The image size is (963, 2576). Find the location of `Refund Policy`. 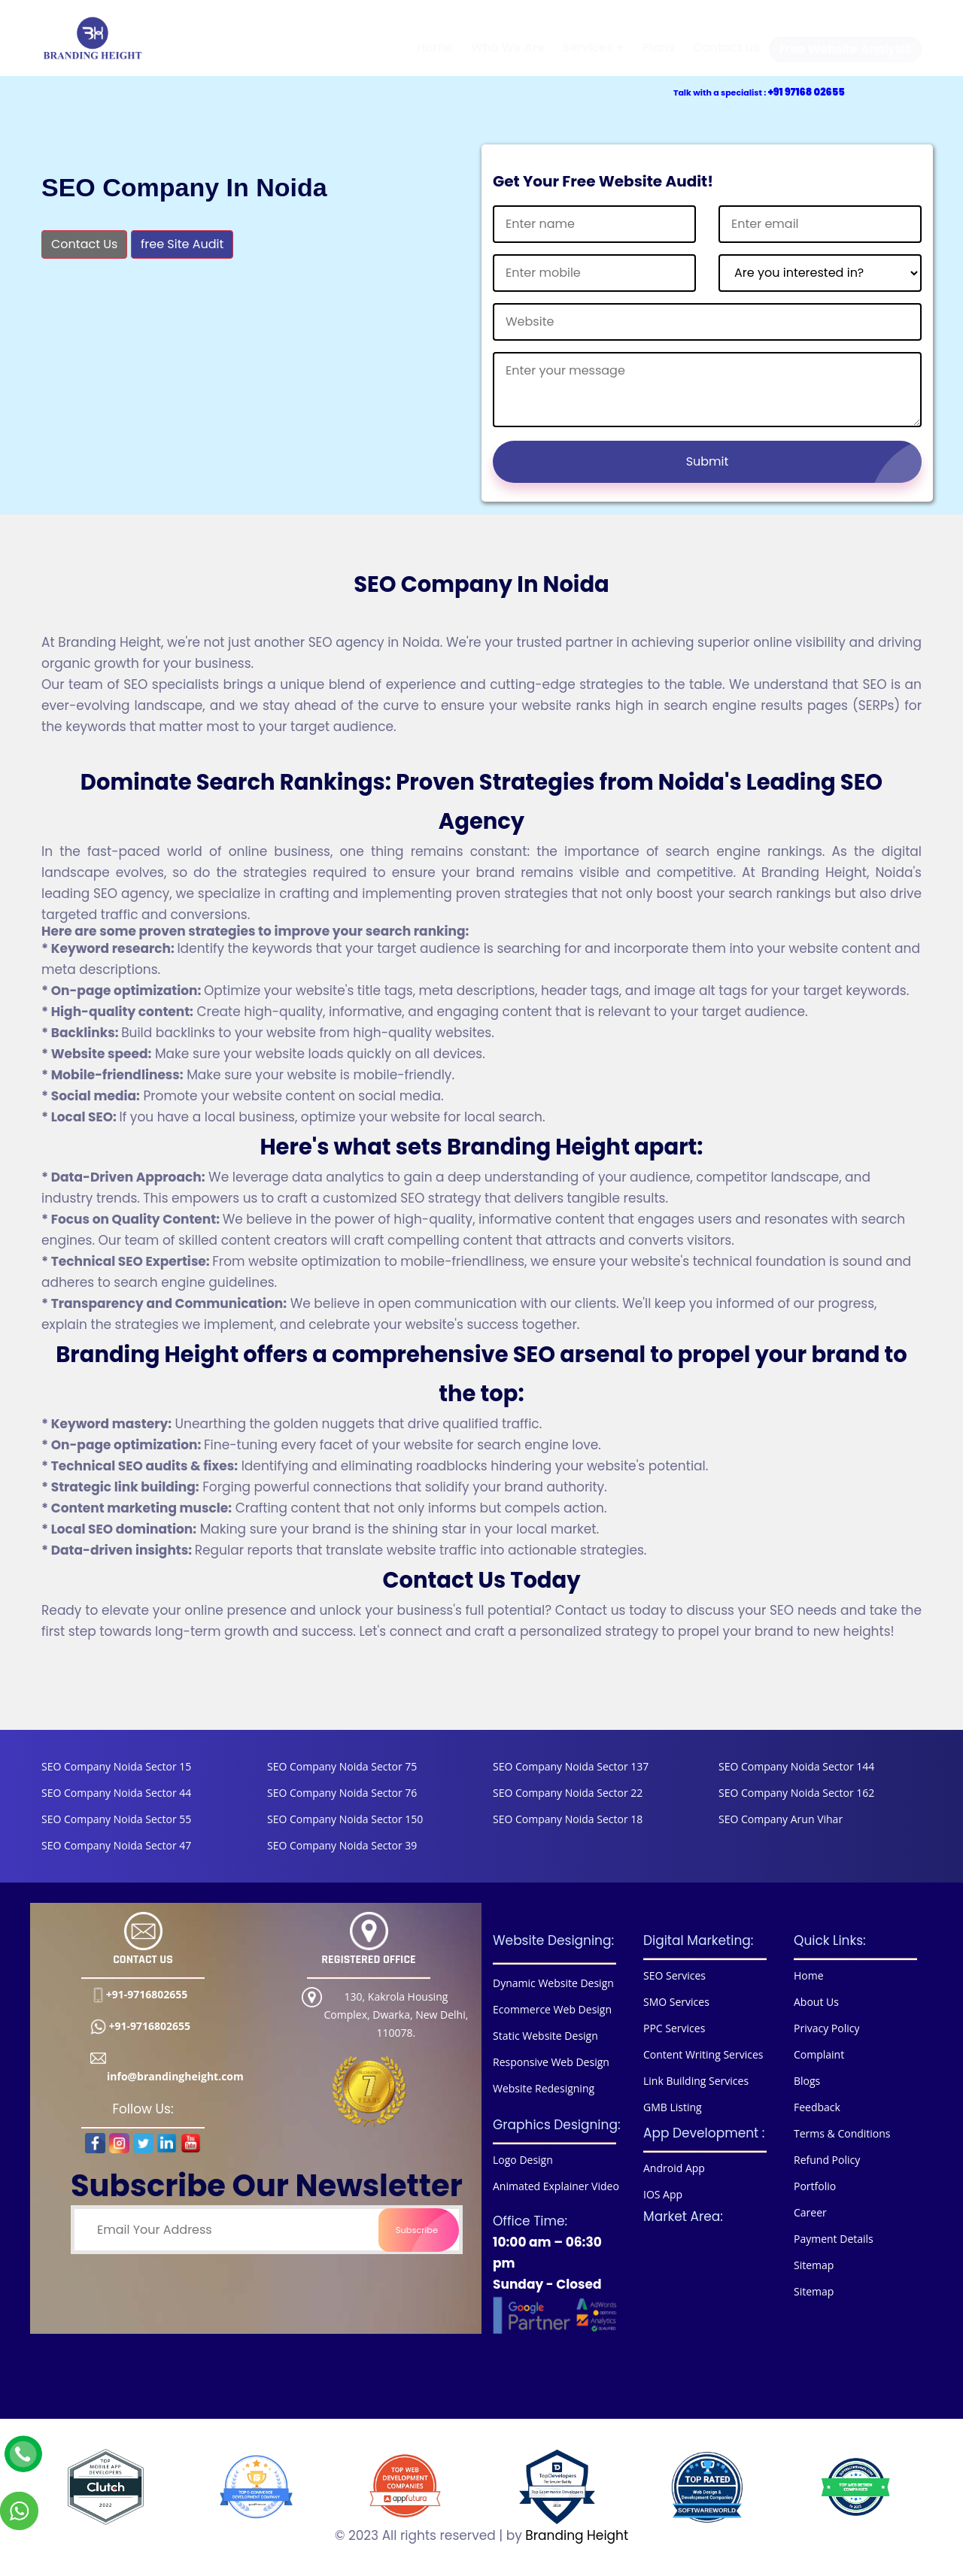

Refund Policy is located at coordinates (827, 2160).